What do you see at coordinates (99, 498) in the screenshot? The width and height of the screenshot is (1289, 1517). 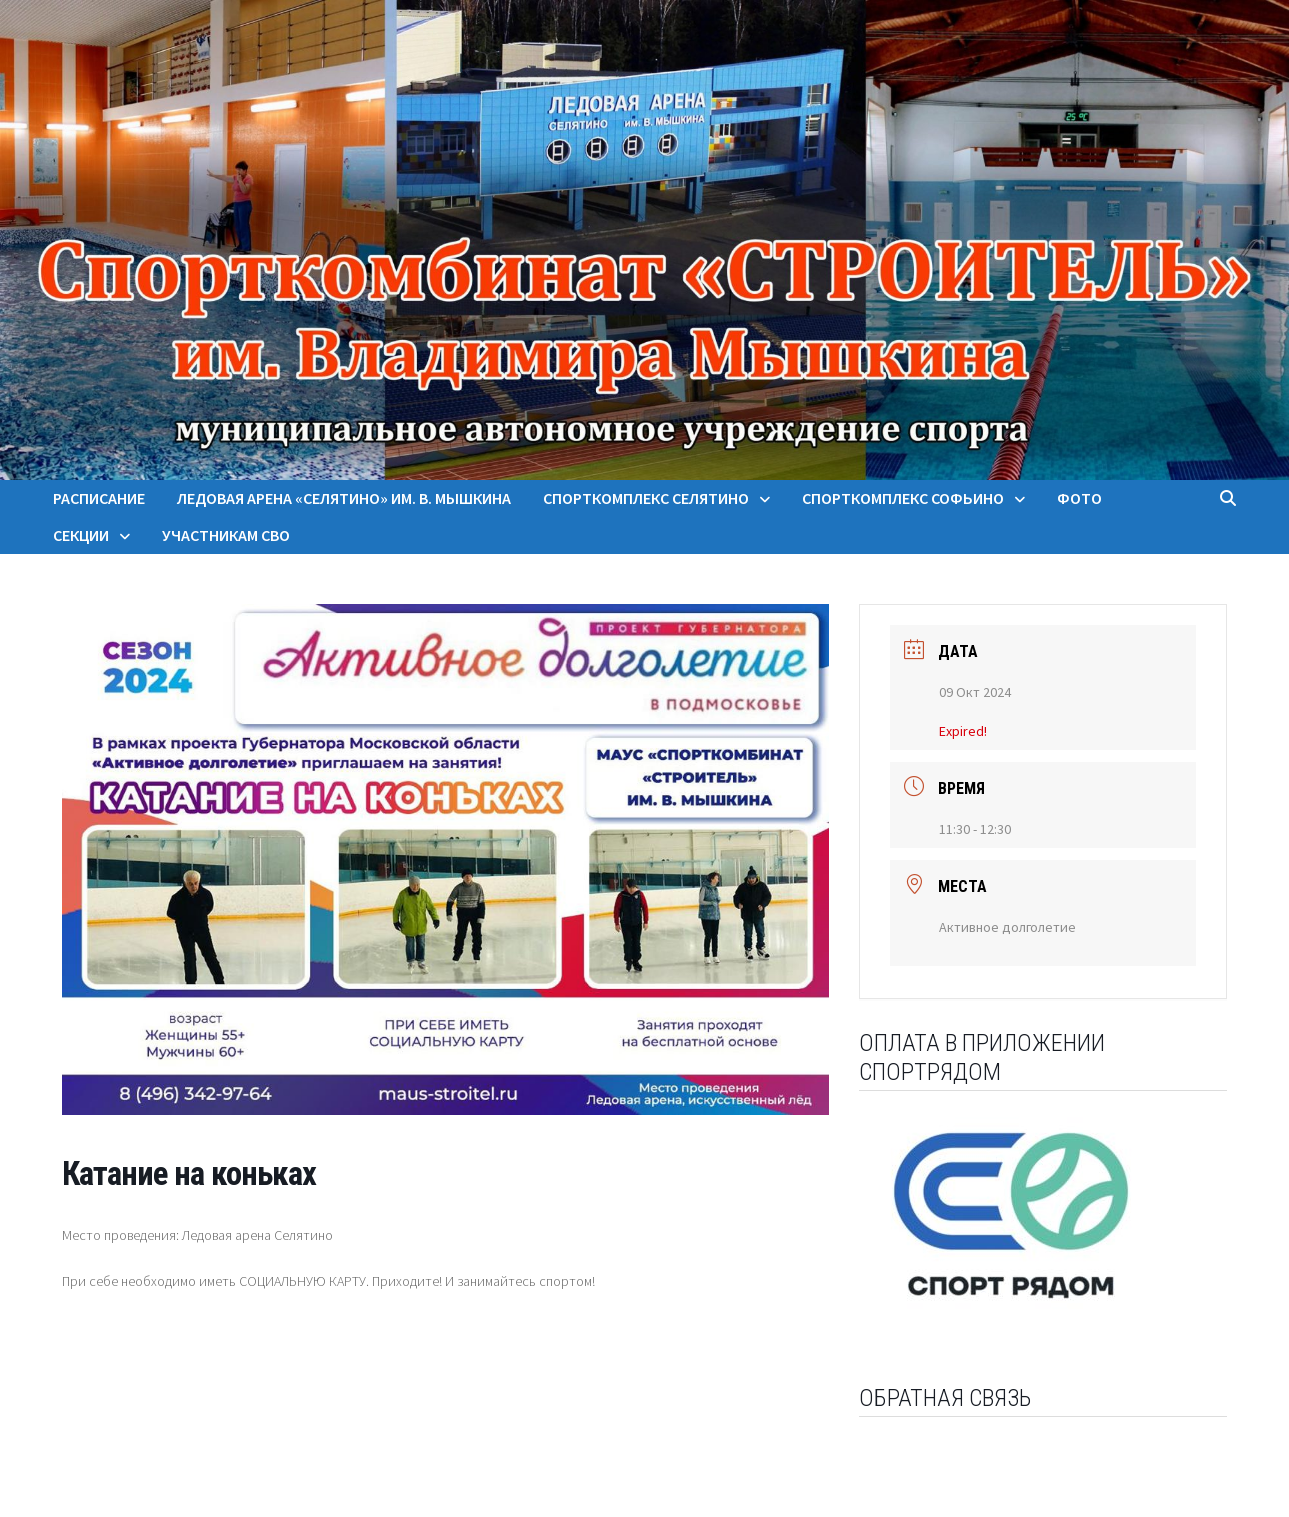 I see `Расписание` at bounding box center [99, 498].